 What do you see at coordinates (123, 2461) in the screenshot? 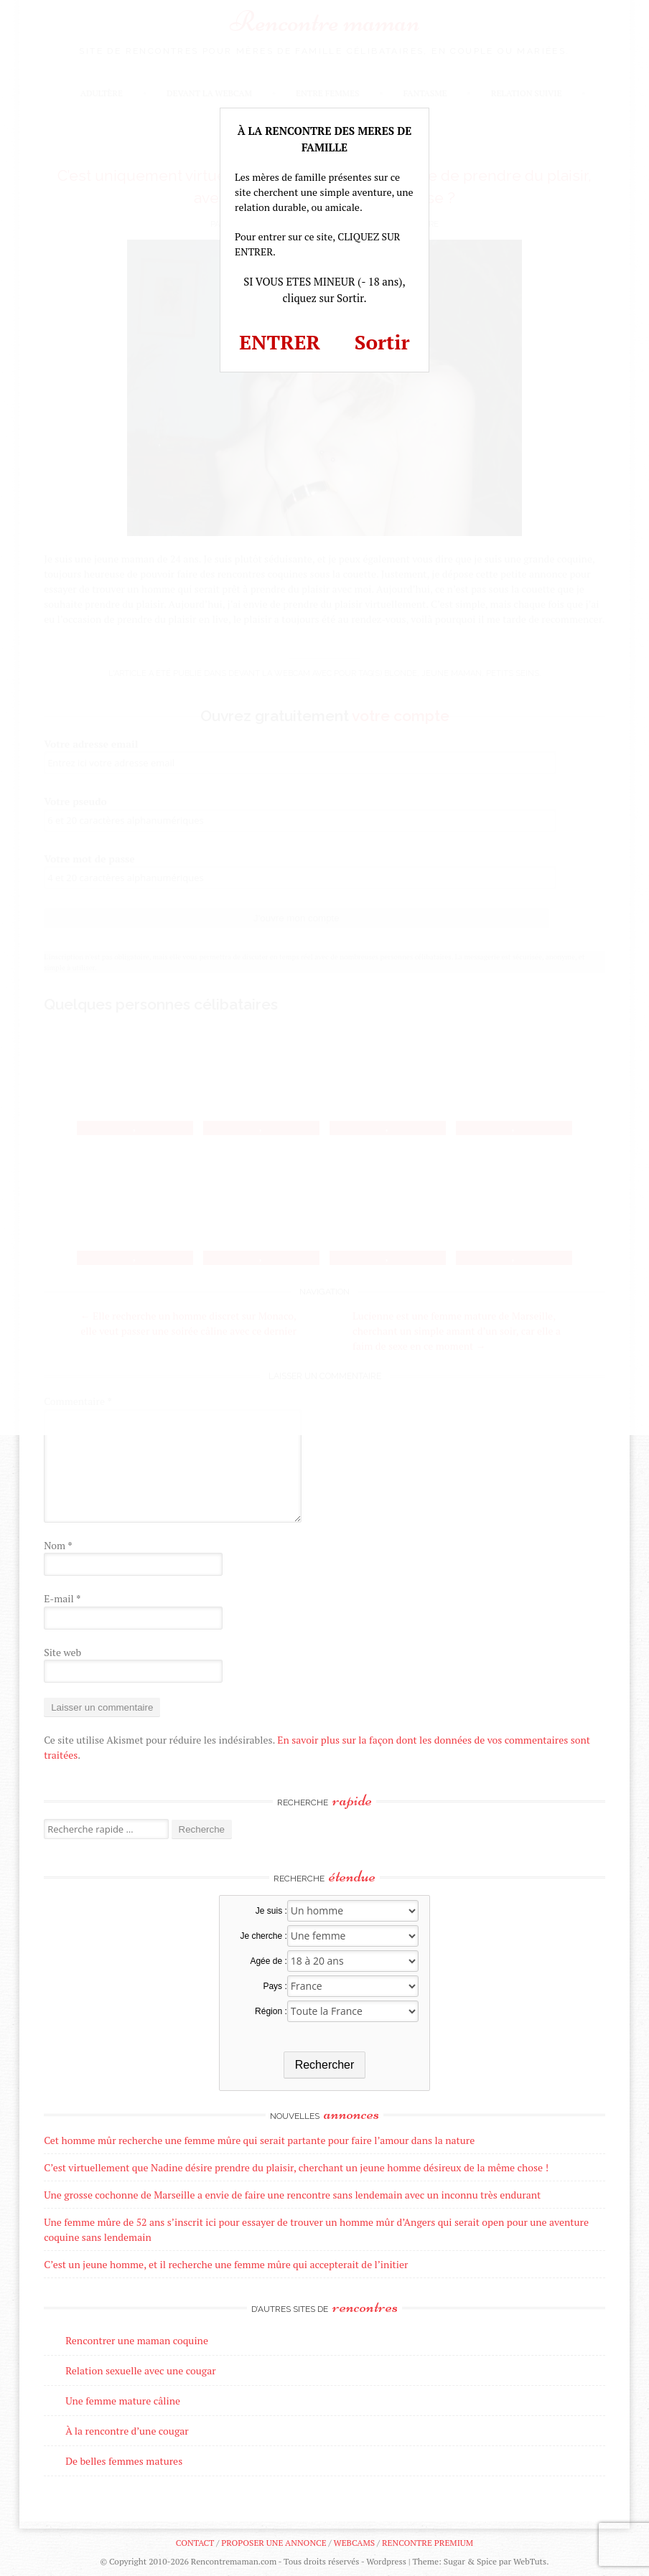
I see `De belles femmes matures` at bounding box center [123, 2461].